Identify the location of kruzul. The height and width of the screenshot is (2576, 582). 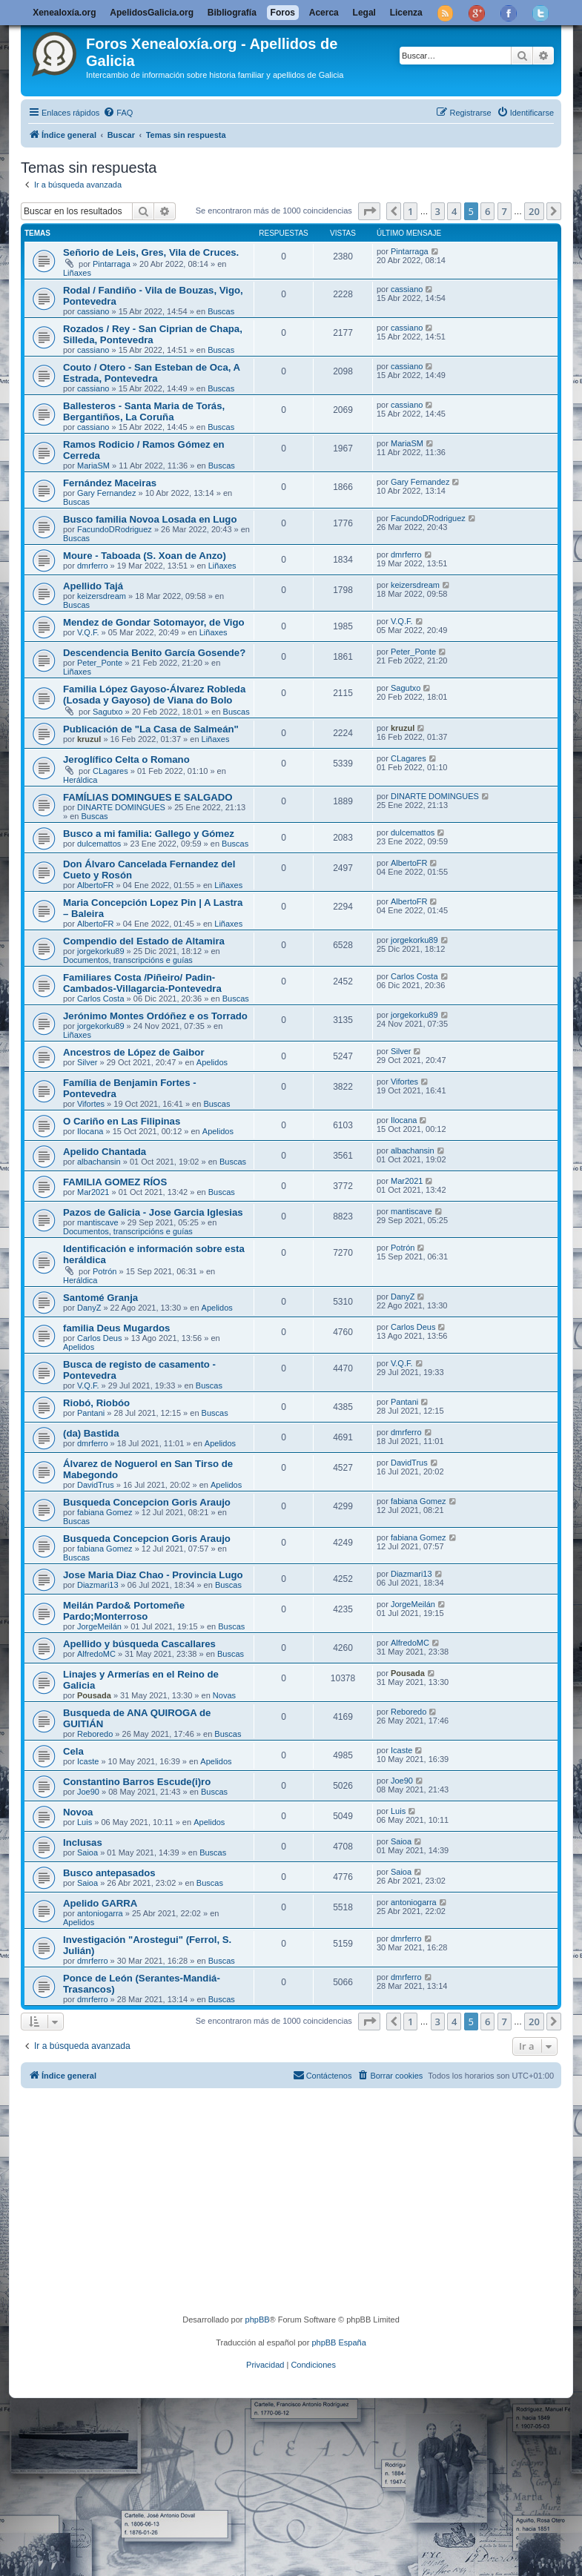
(89, 739).